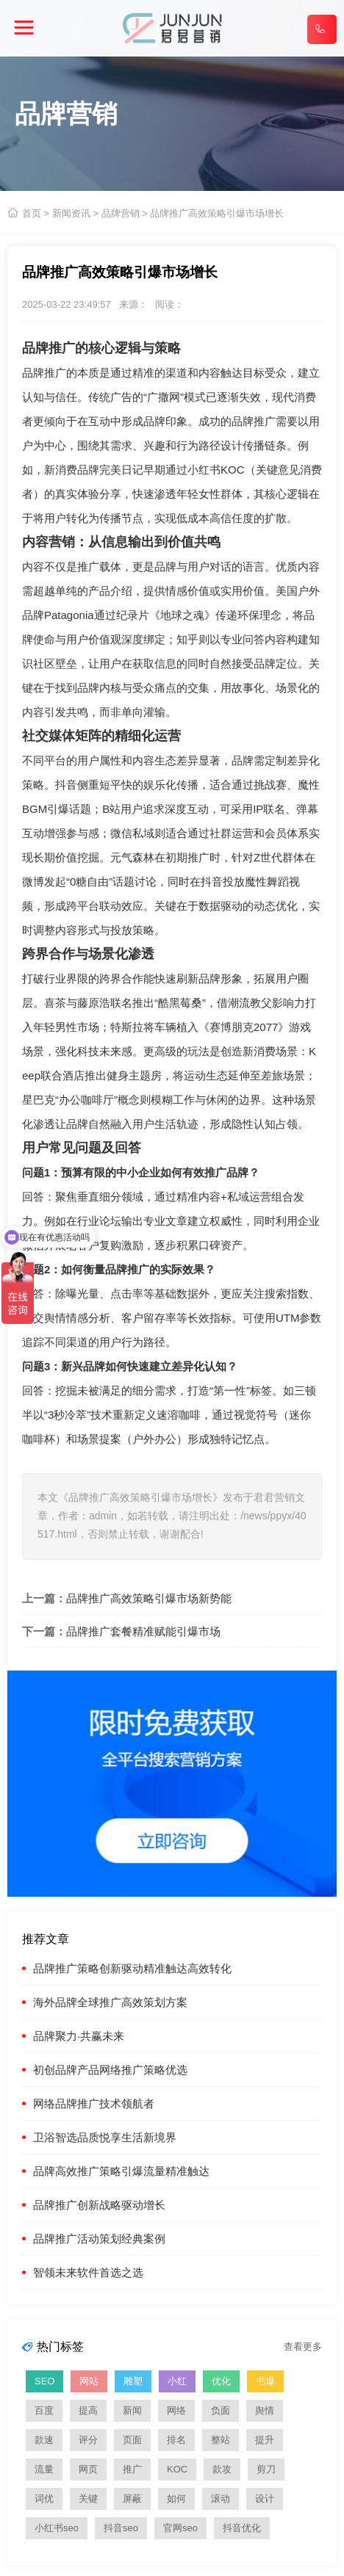 Image resolution: width=344 pixels, height=2576 pixels. I want to click on 初创品牌产品网络推广策略优选, so click(110, 2069).